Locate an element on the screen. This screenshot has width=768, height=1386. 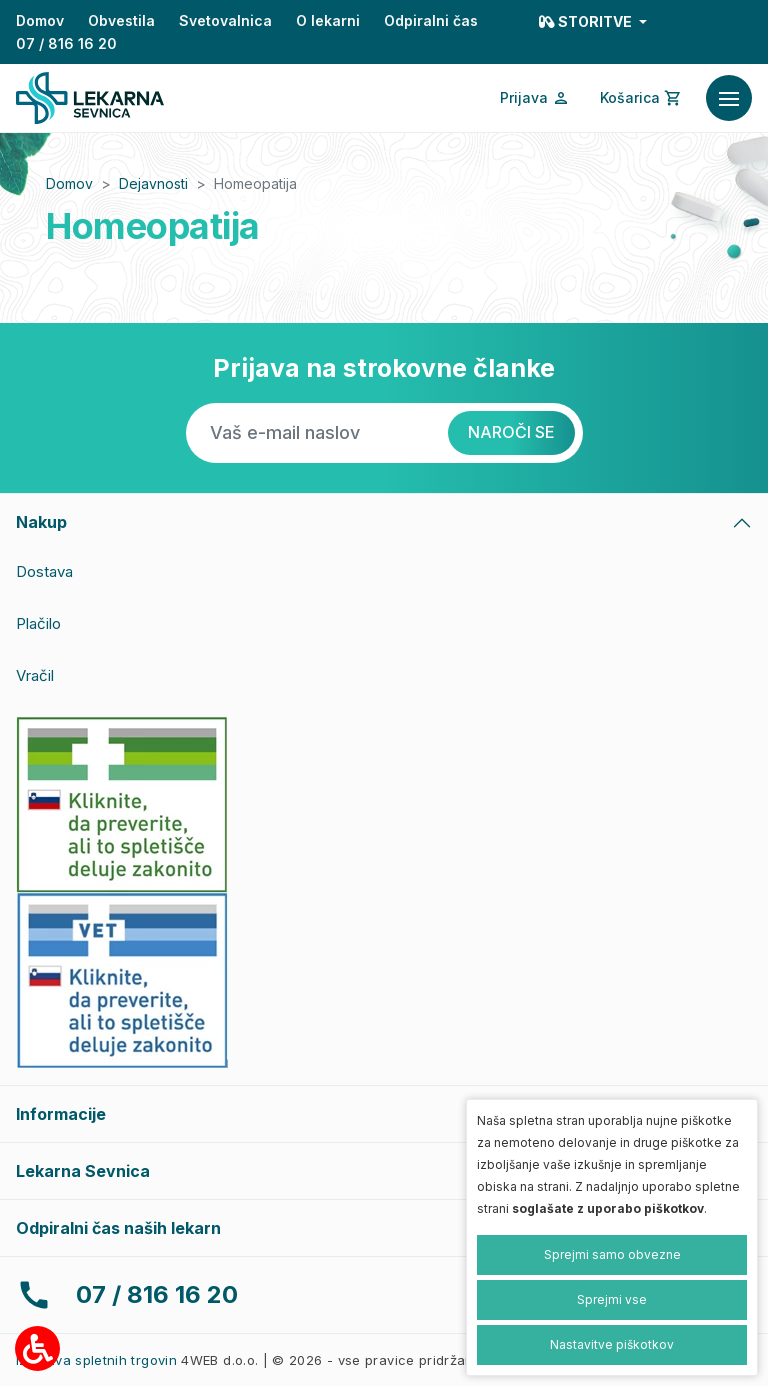
Vračil is located at coordinates (35, 675).